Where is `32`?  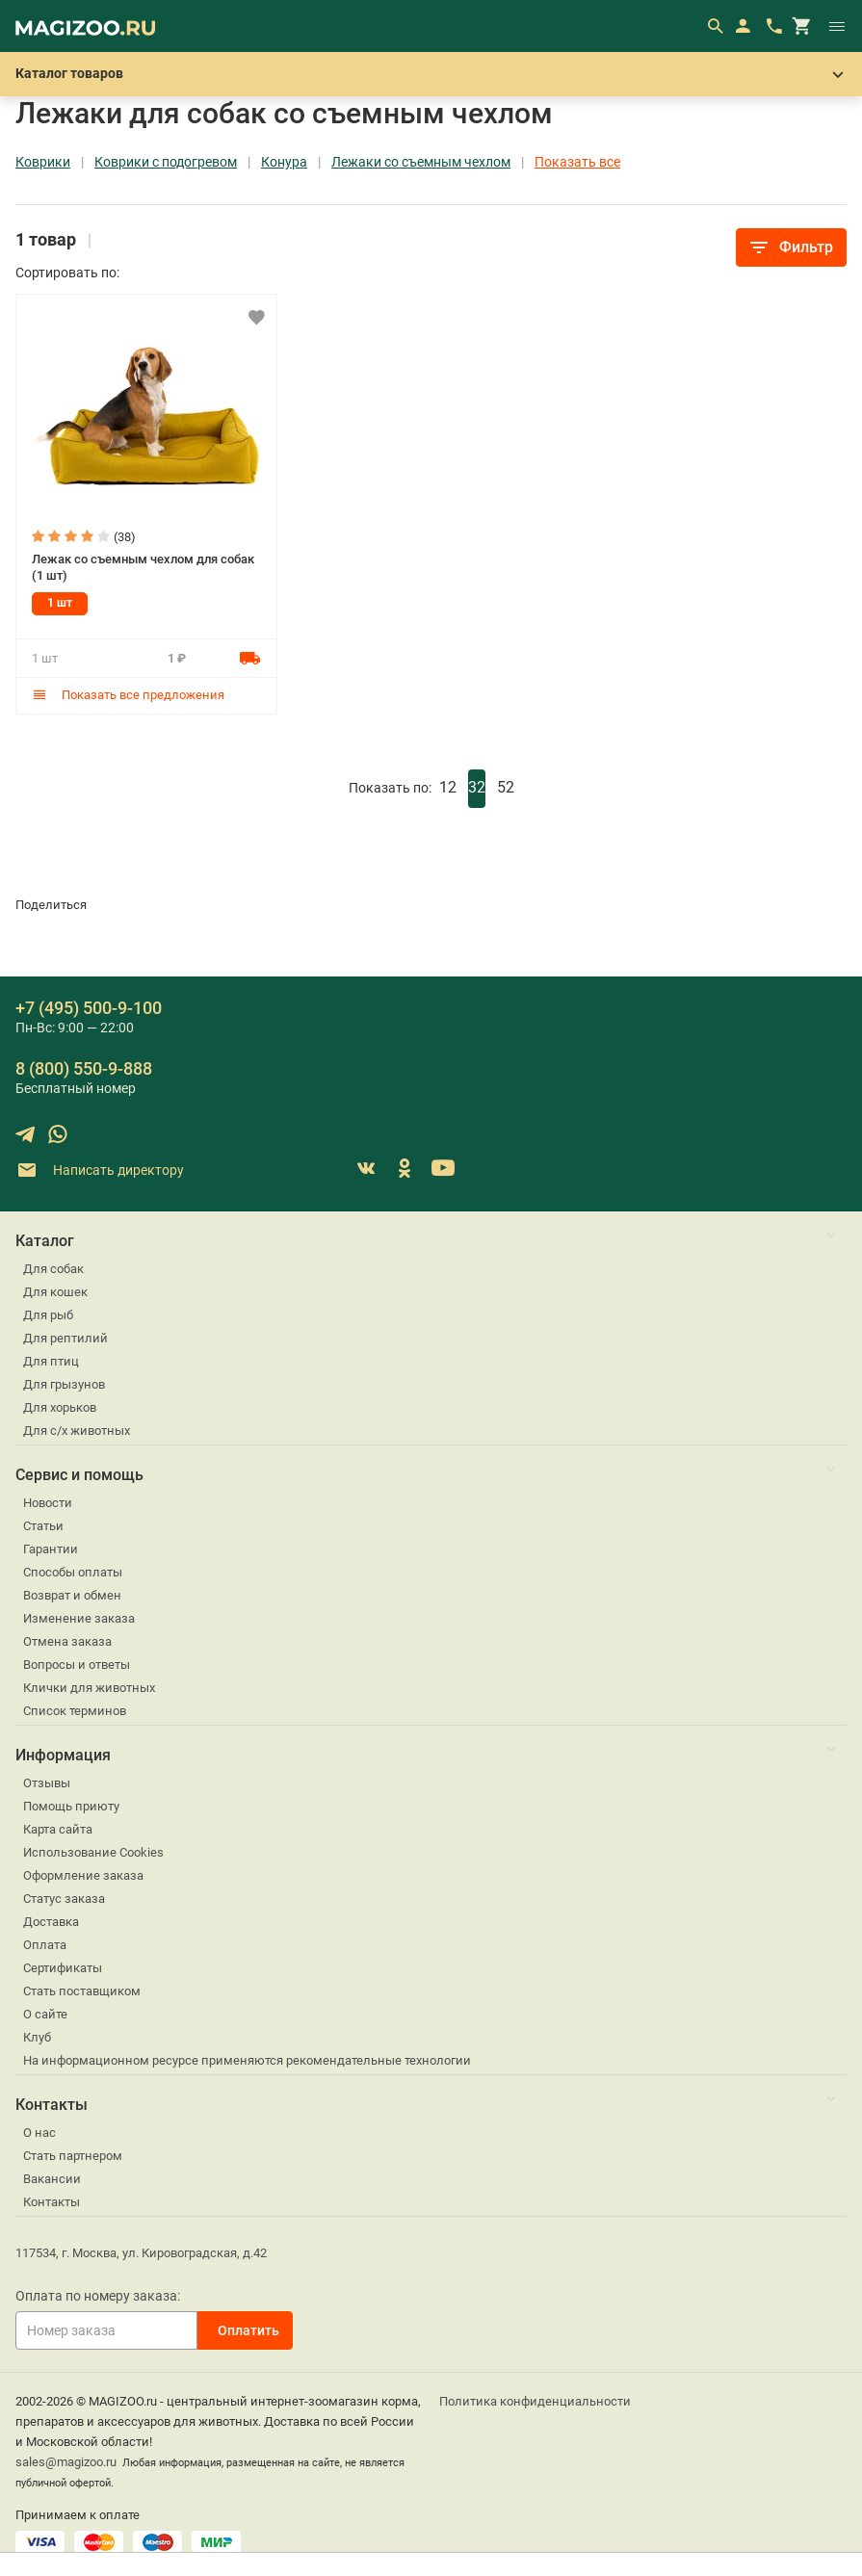
32 is located at coordinates (476, 787).